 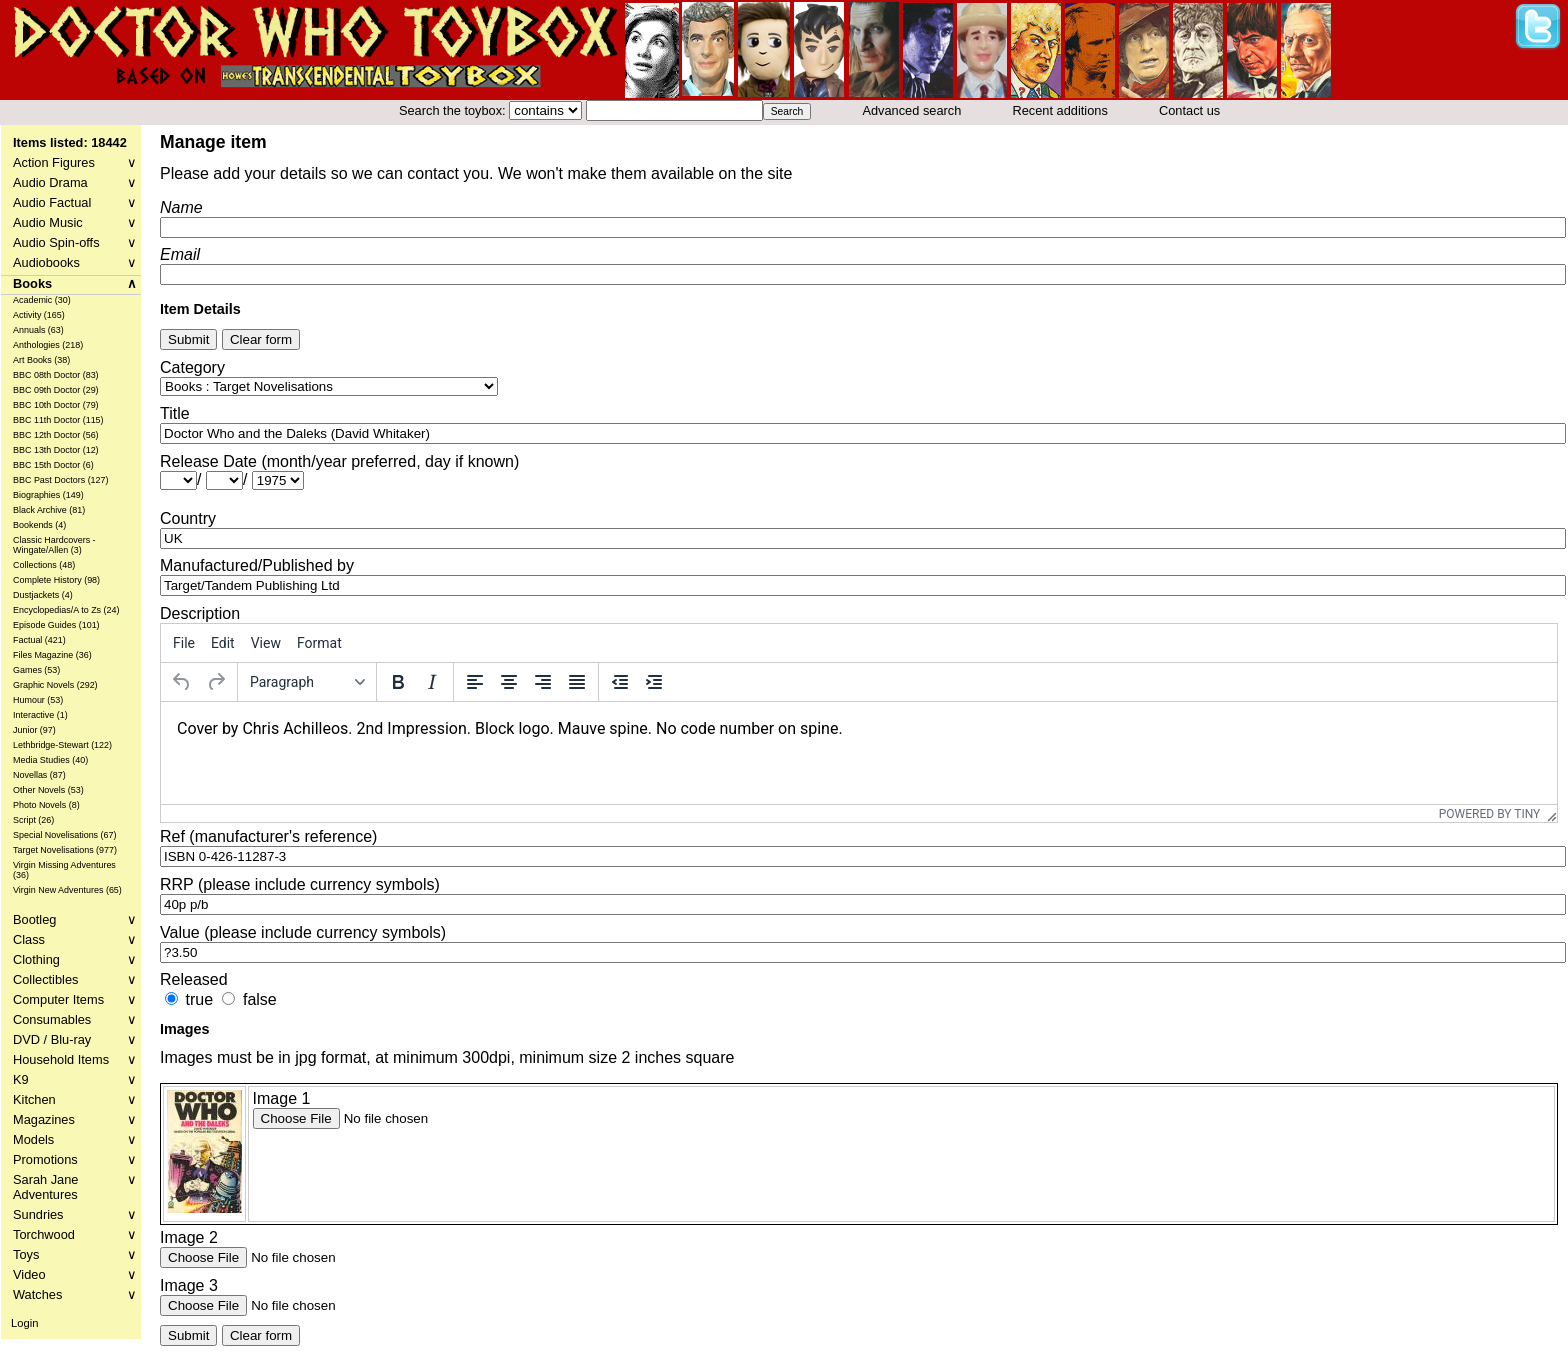 What do you see at coordinates (75, 979) in the screenshot?
I see `Collectibles` at bounding box center [75, 979].